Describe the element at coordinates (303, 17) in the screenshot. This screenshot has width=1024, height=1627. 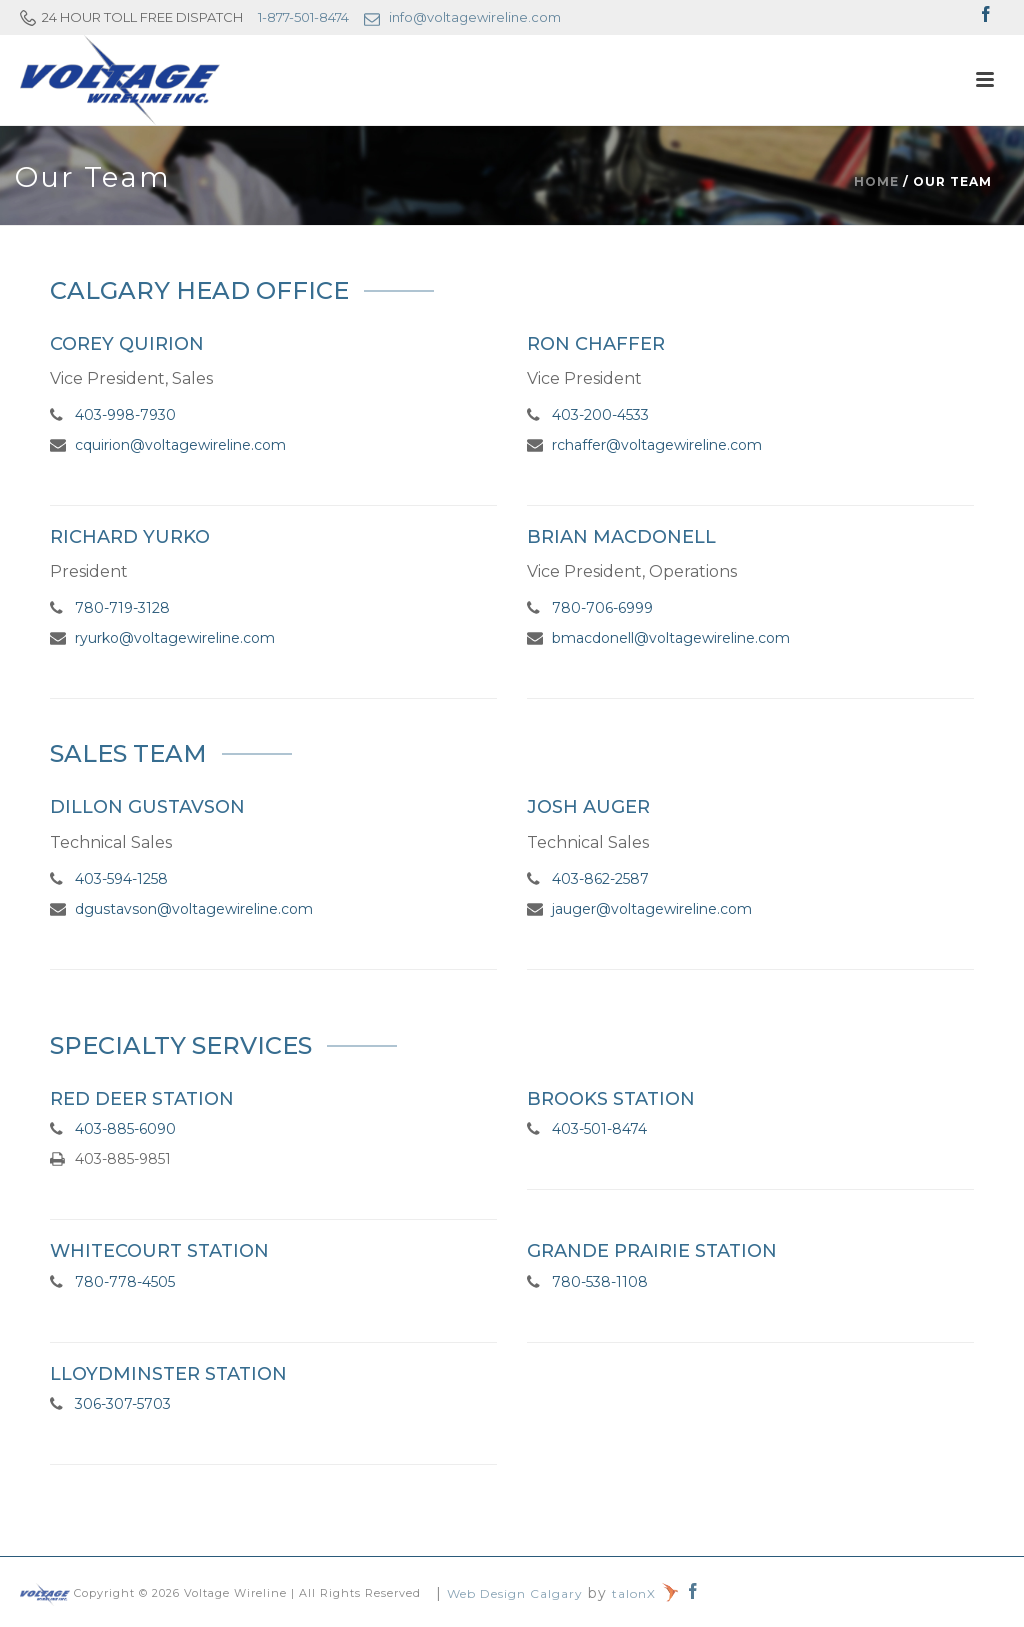
I see `1-877-501-8474` at that location.